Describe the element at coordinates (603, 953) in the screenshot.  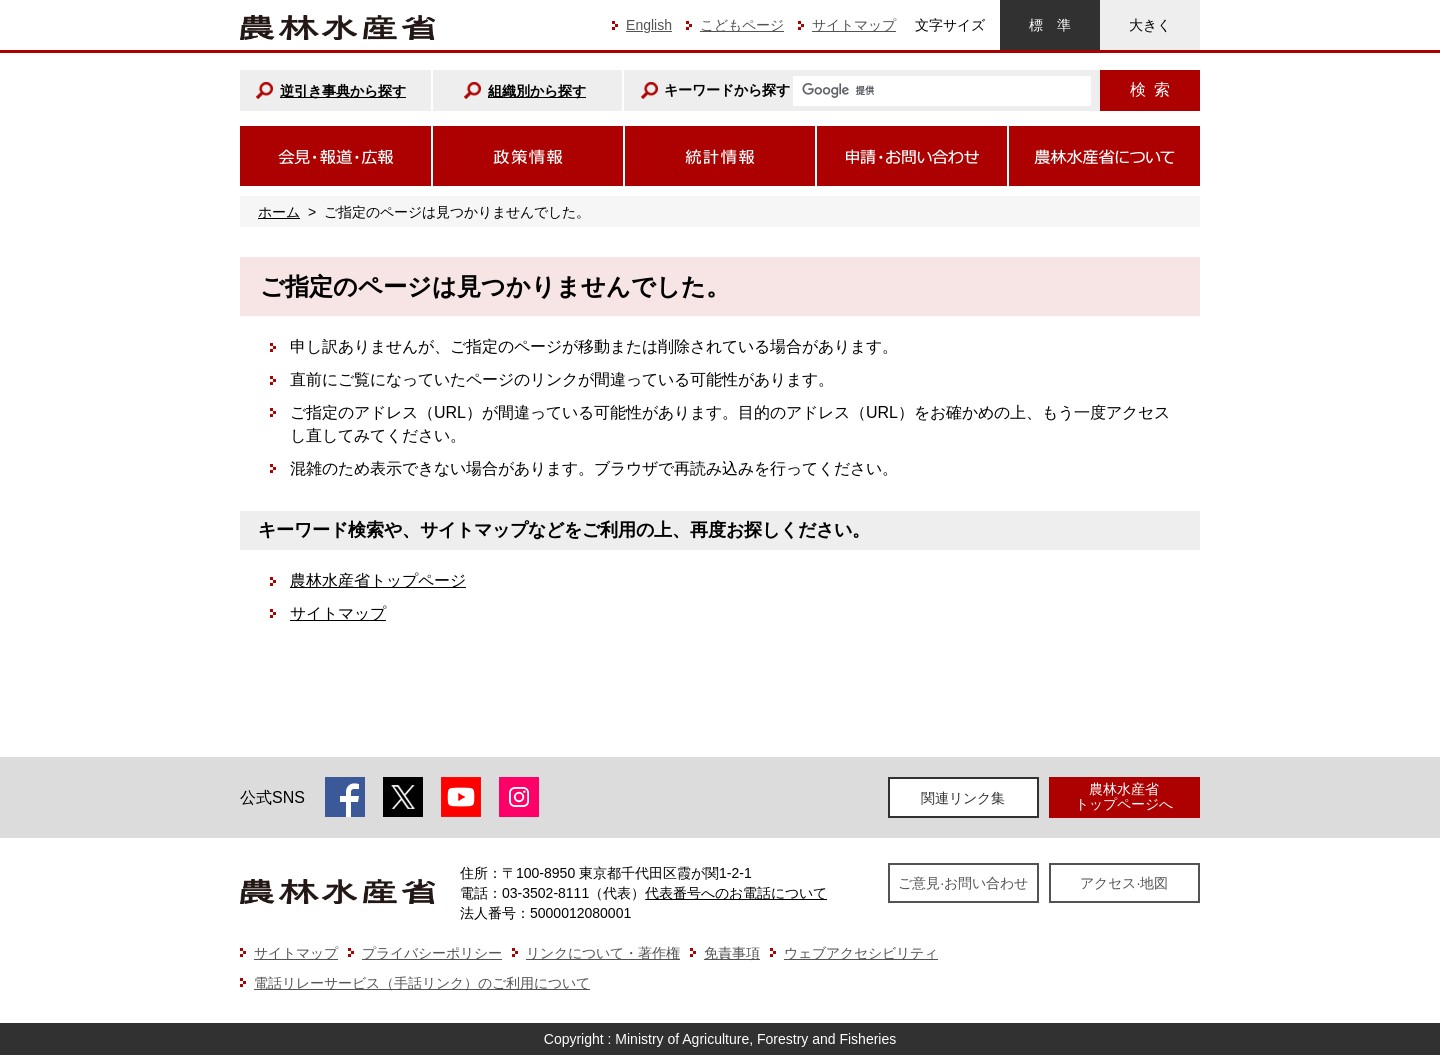
I see `リンクについて・著作権` at that location.